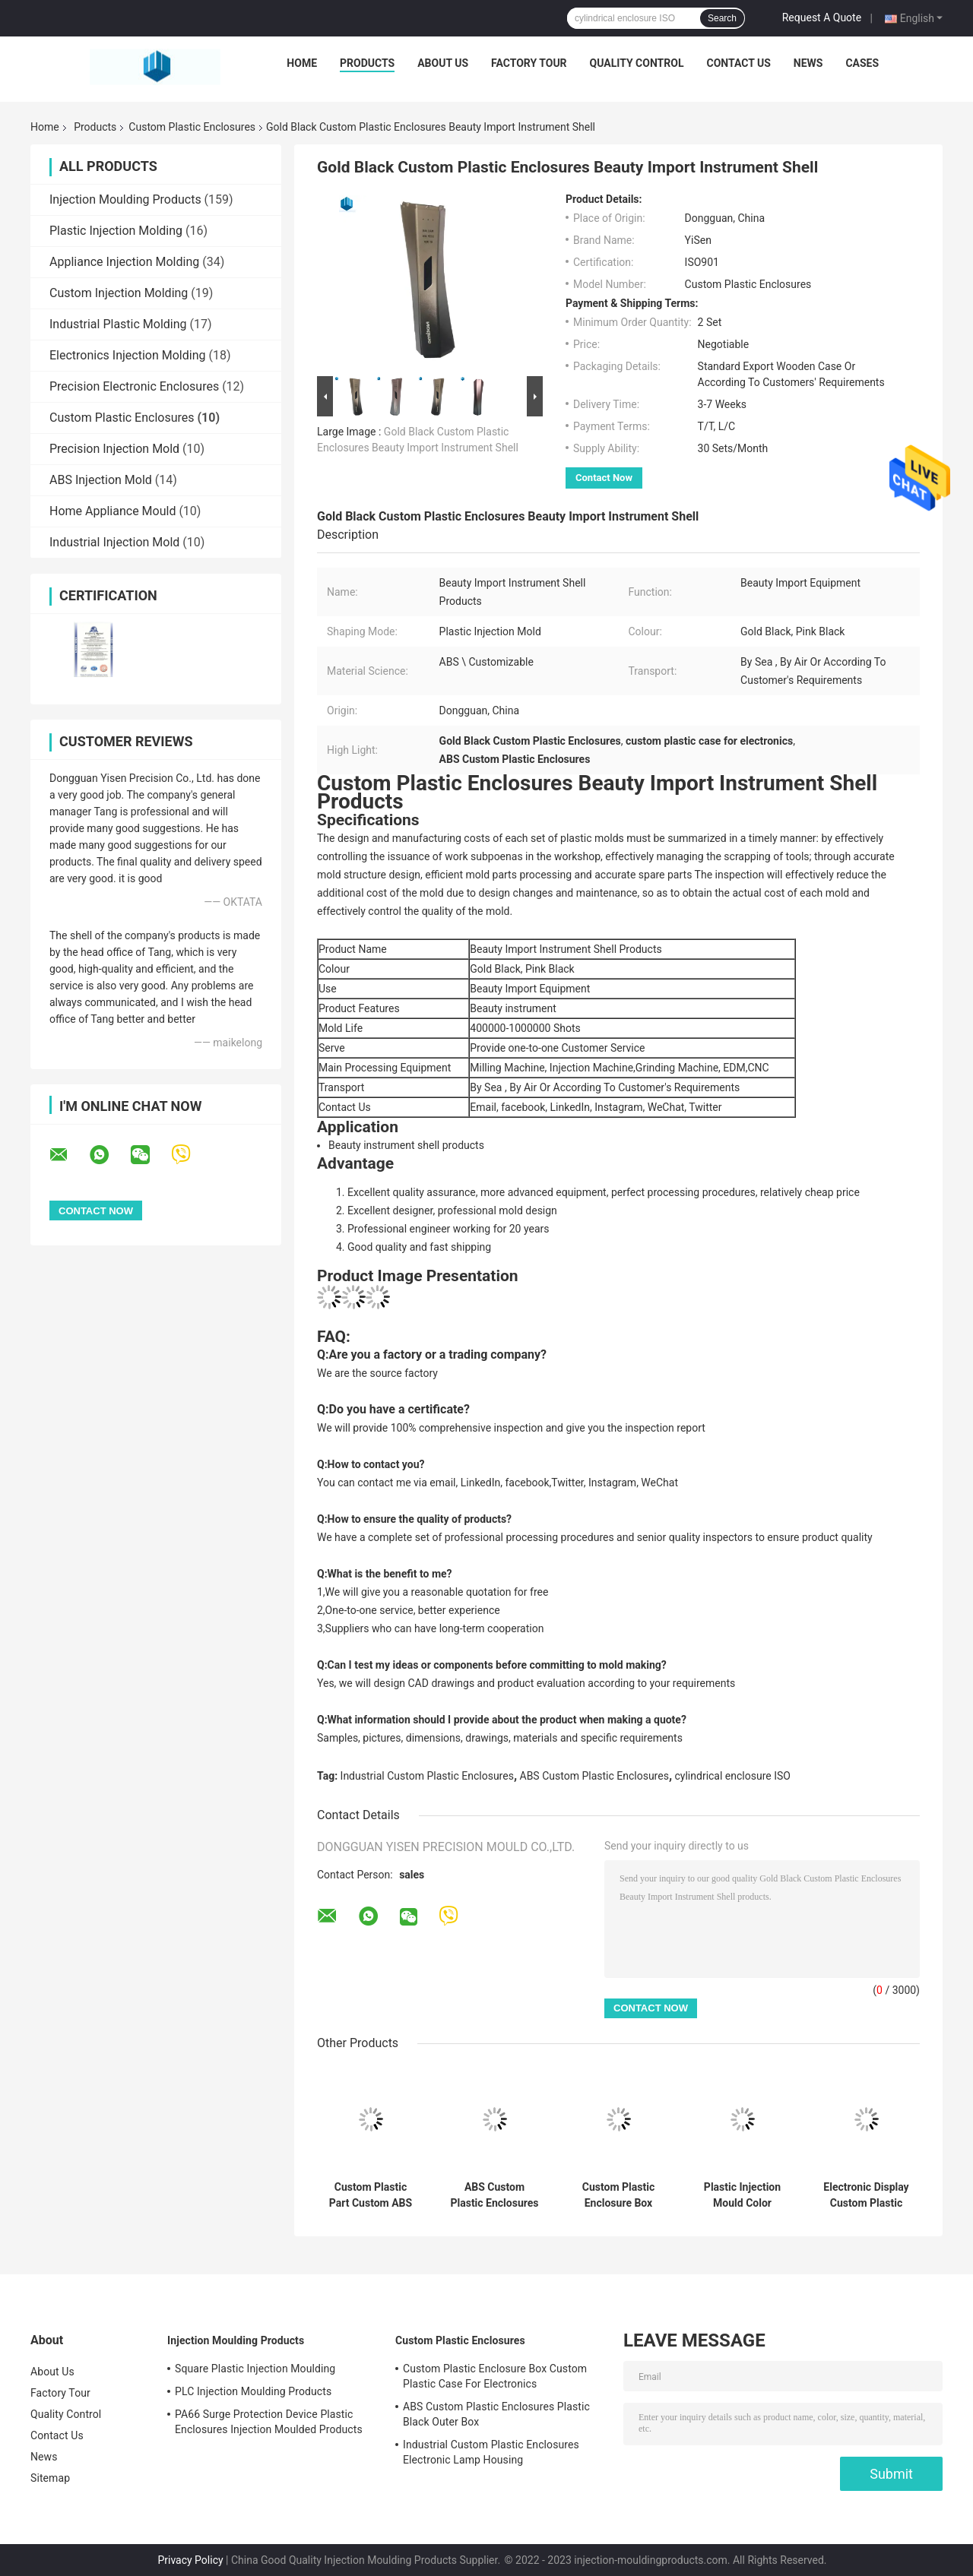  Describe the element at coordinates (427, 1776) in the screenshot. I see `Industrial Custom Plastic Enclosures` at that location.